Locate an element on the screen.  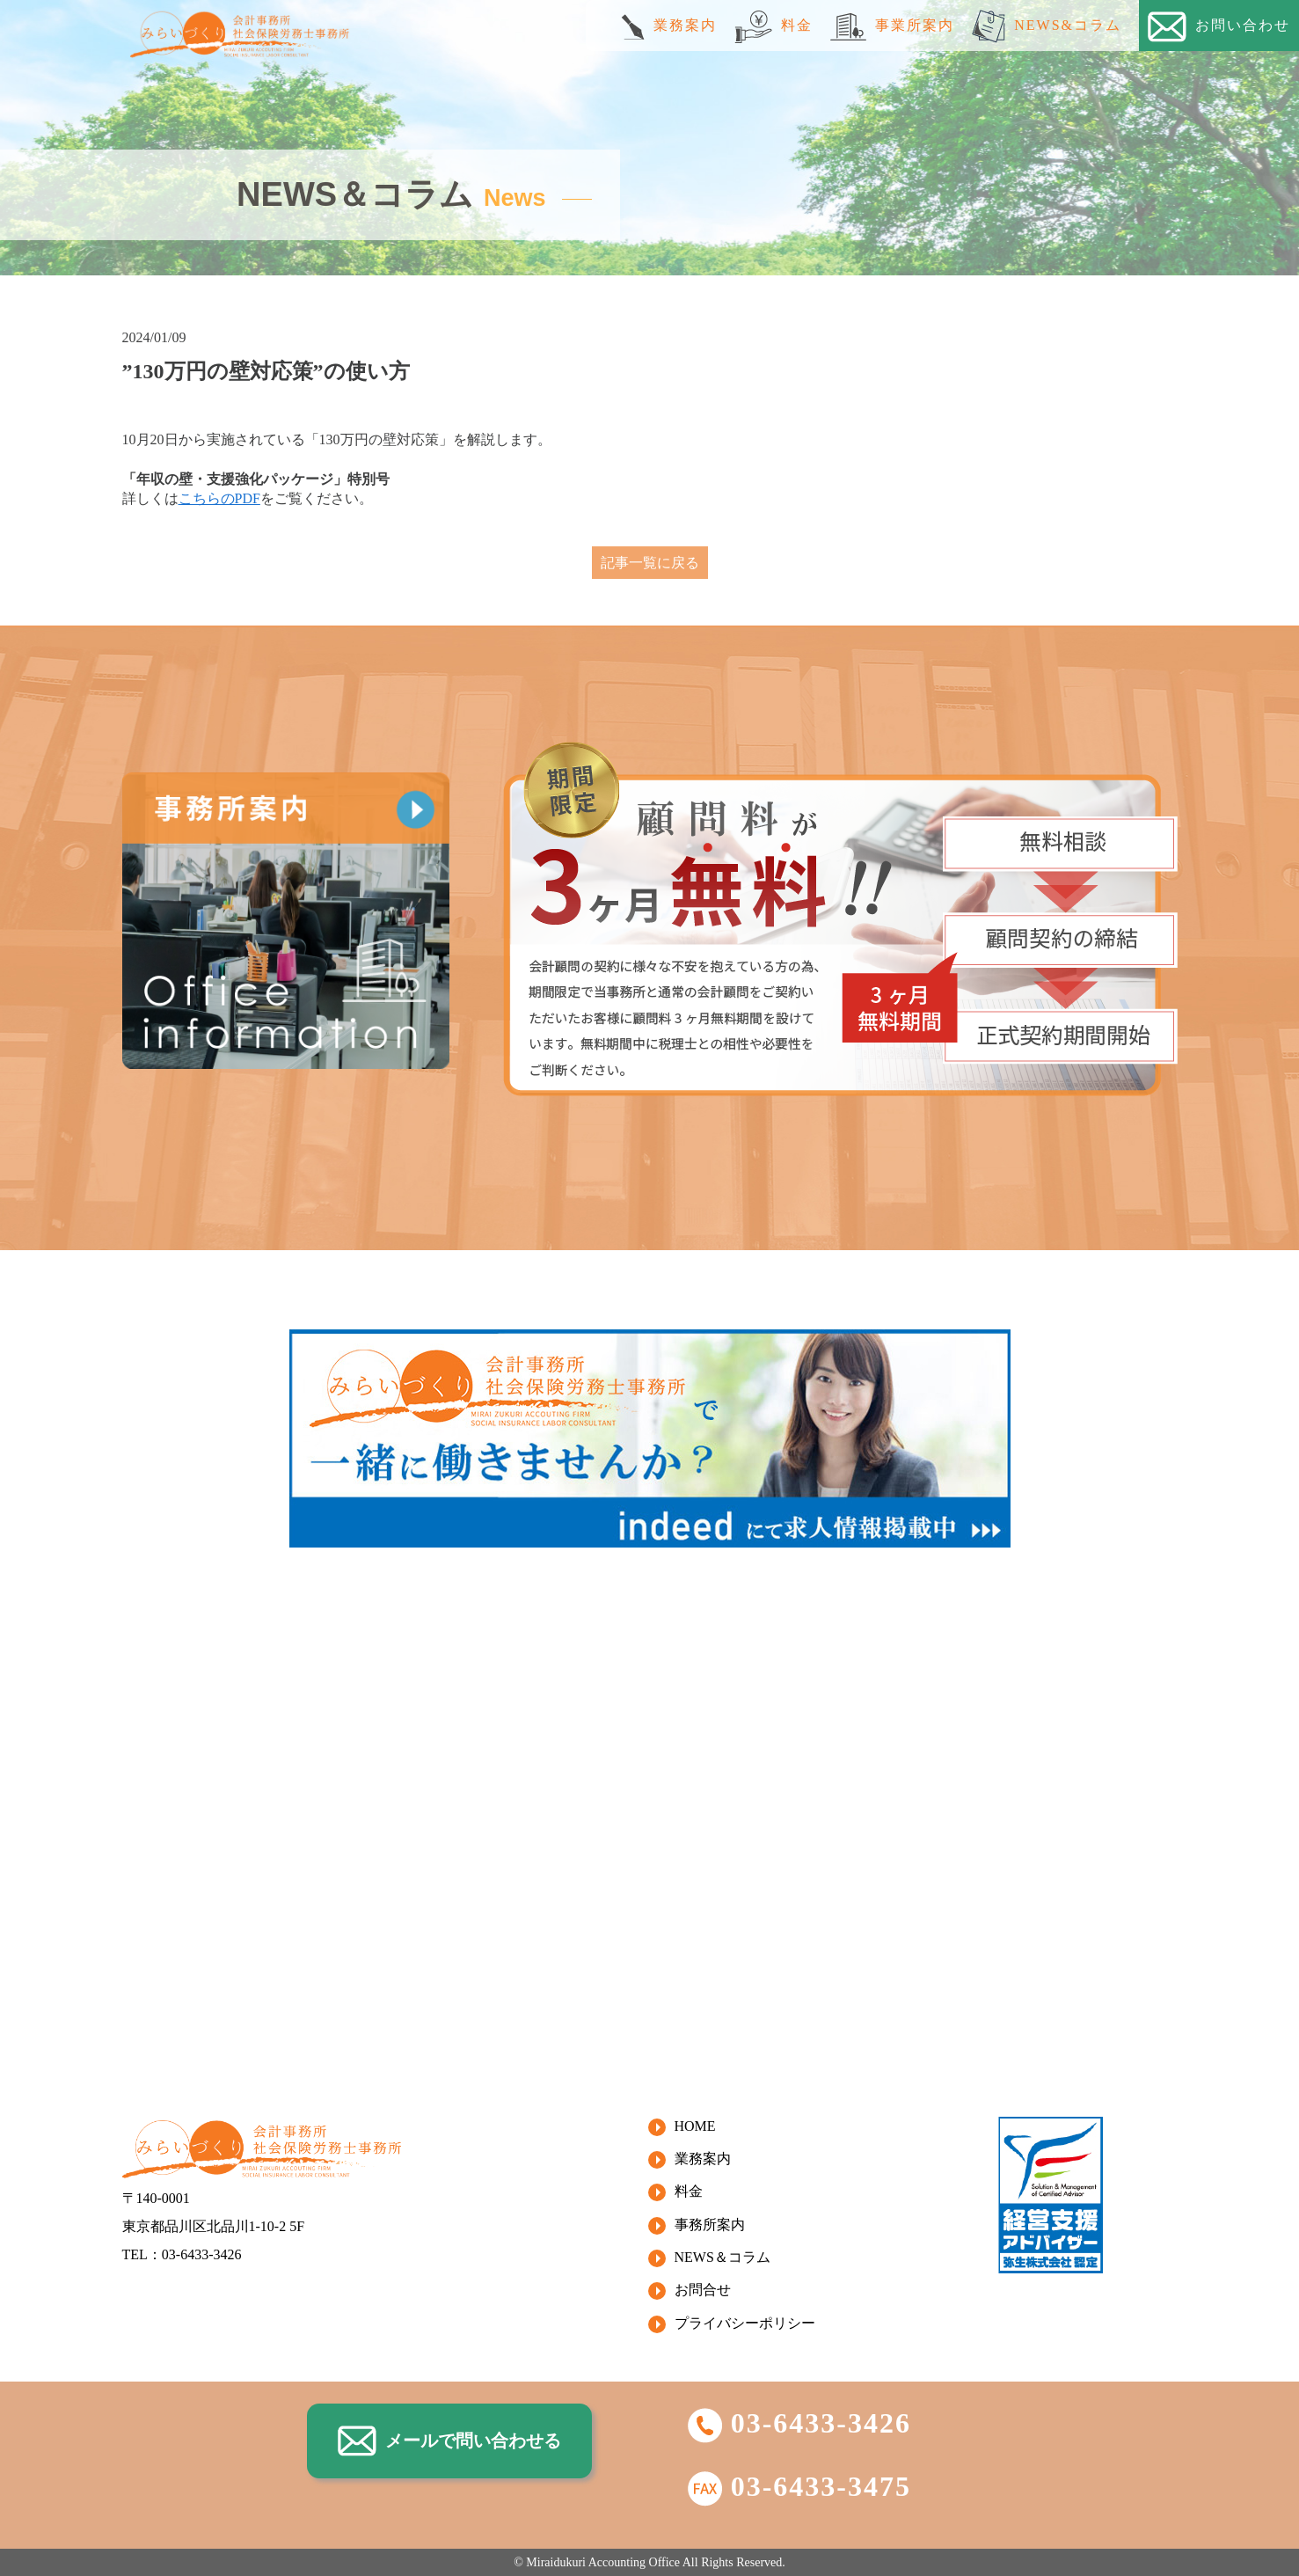
事業所案内 is located at coordinates (892, 26).